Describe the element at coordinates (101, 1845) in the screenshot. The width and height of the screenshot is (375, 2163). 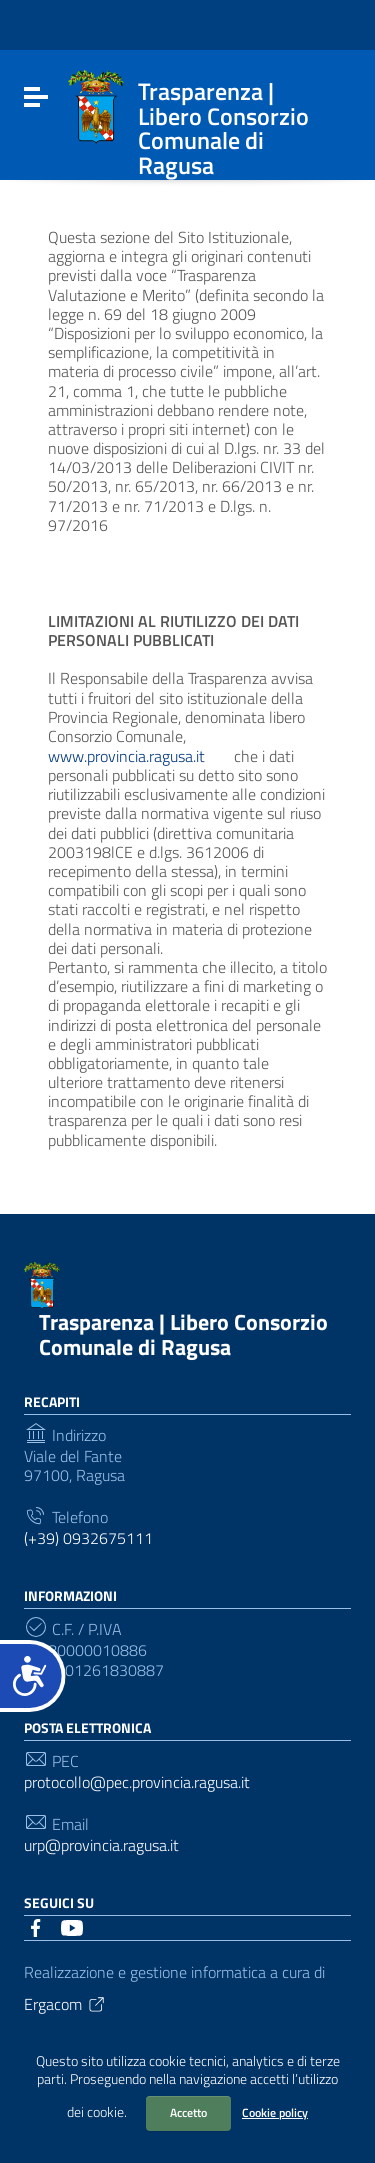
I see `urp@provincia.ragusa.it` at that location.